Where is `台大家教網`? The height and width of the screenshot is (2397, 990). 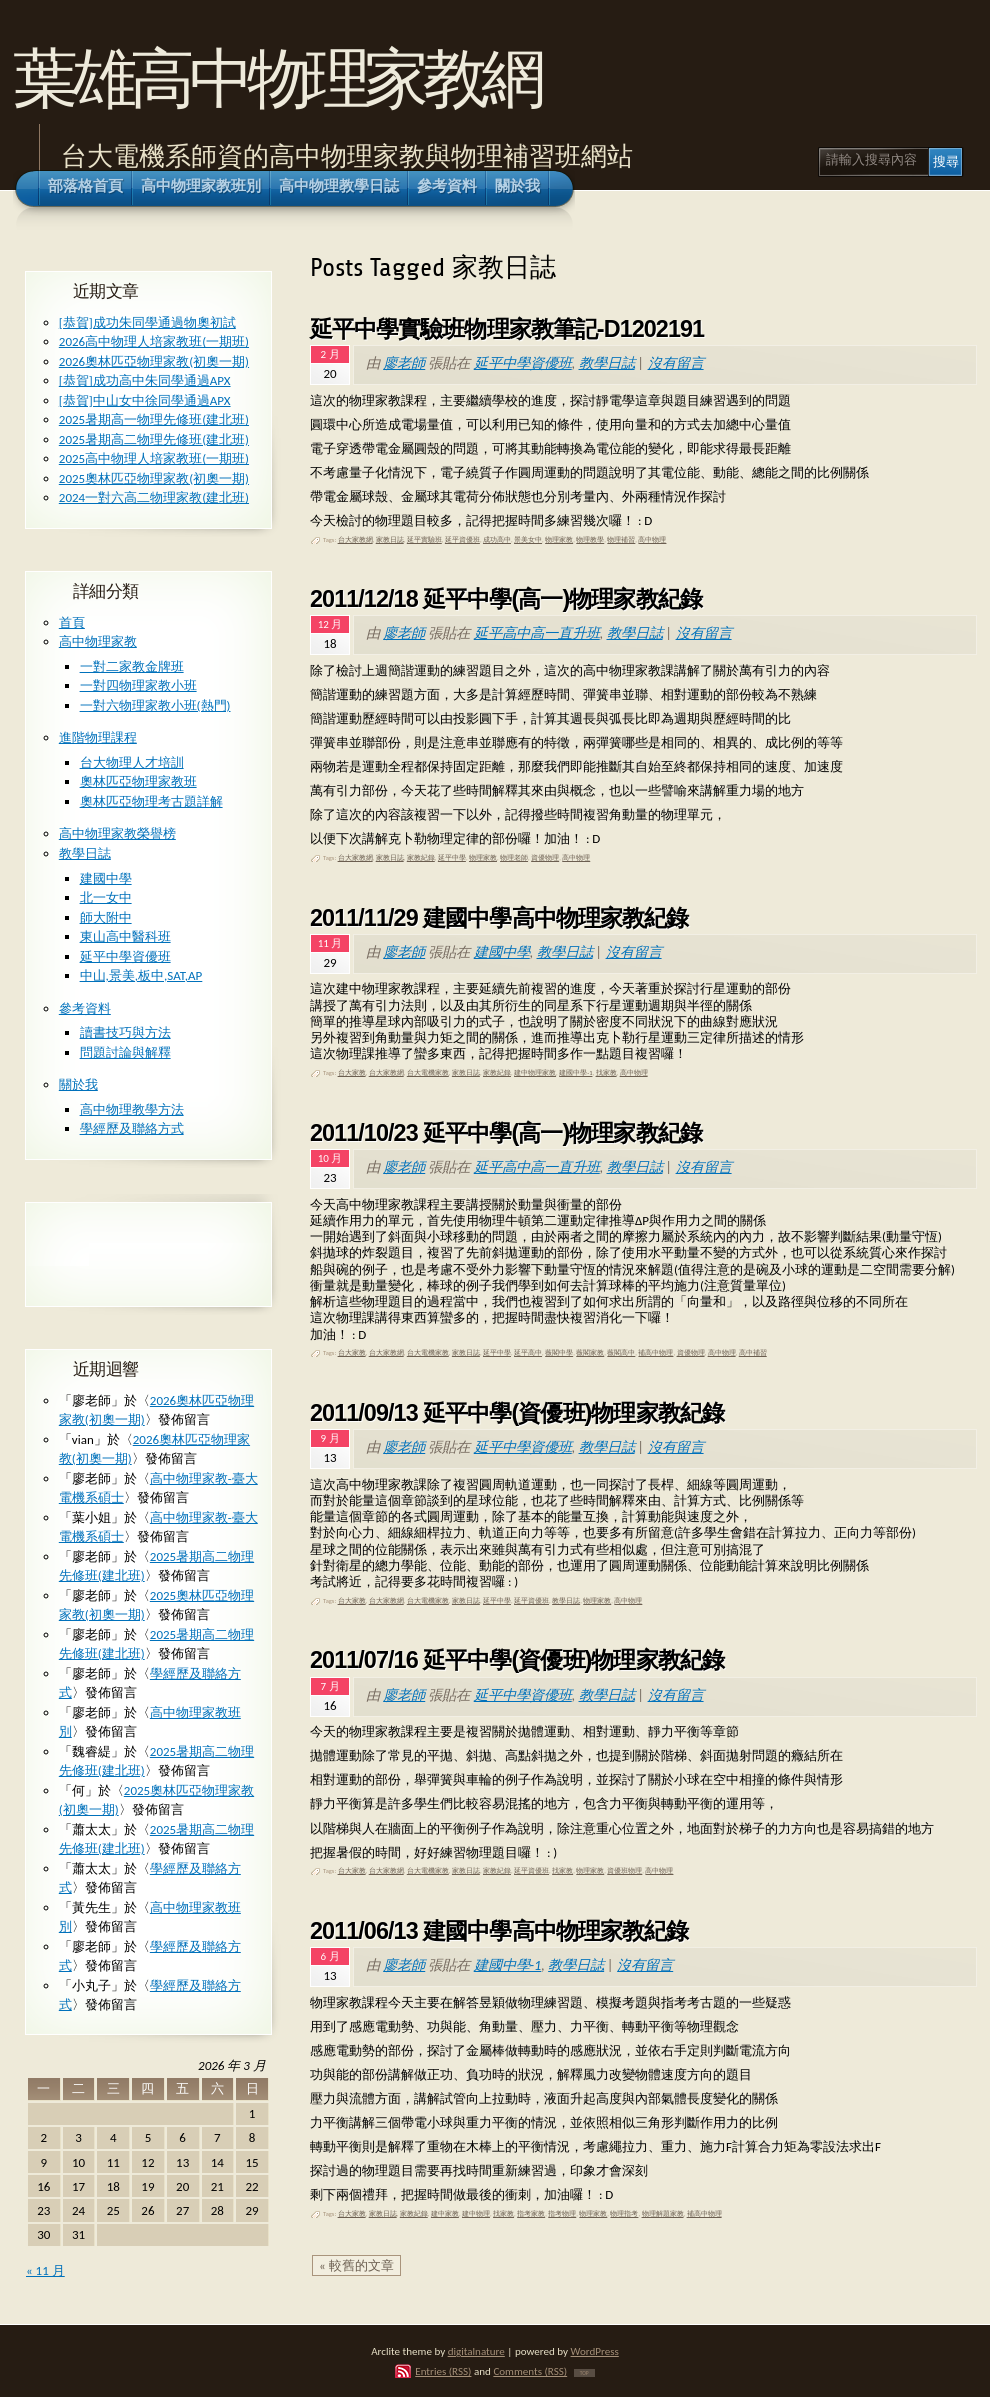
台大家教網 is located at coordinates (355, 540).